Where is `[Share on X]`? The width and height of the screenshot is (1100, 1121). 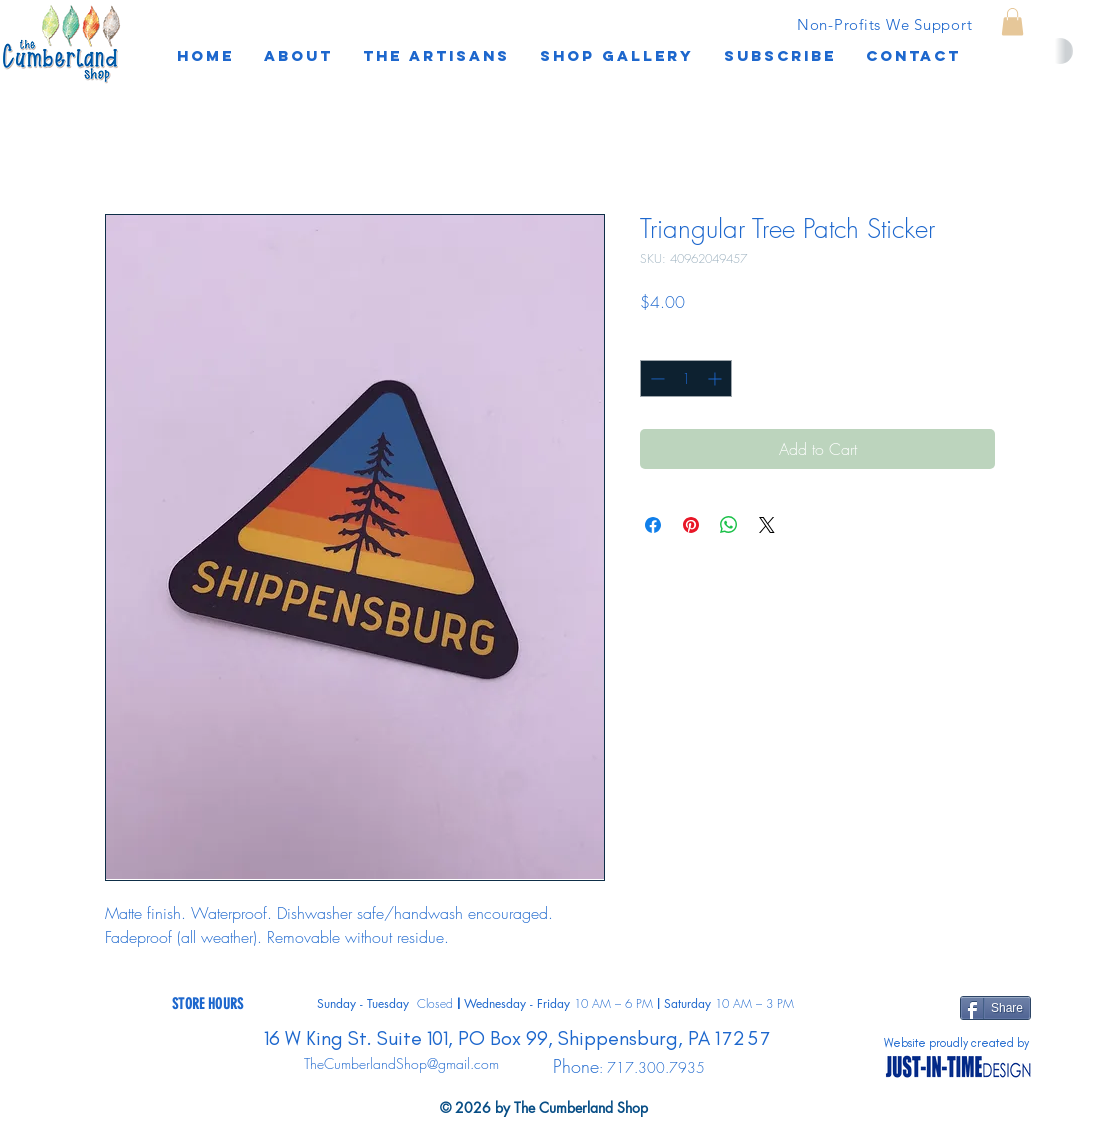 [Share on X] is located at coordinates (767, 525).